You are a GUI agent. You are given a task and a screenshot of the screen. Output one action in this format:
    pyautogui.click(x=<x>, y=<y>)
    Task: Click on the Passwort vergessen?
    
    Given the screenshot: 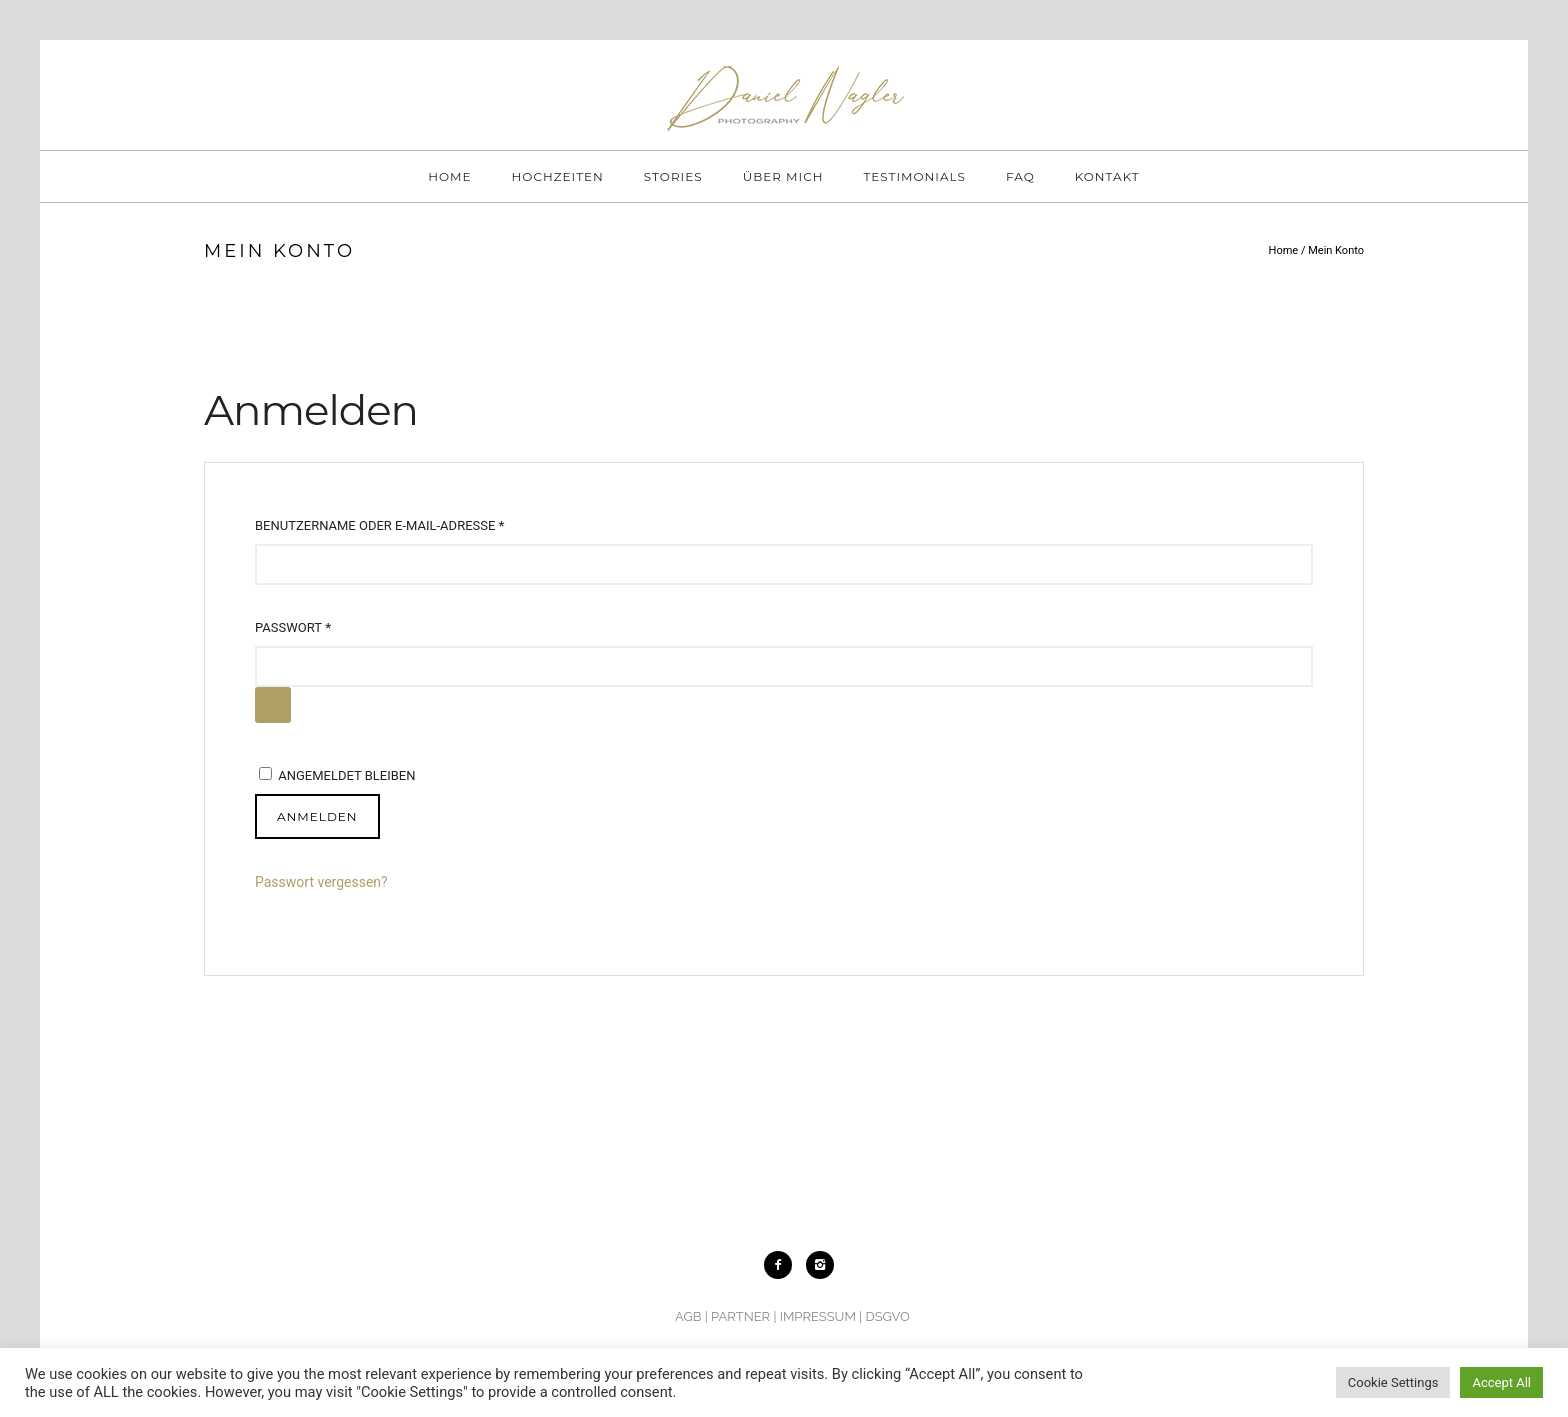 What is the action you would take?
    pyautogui.click(x=321, y=882)
    